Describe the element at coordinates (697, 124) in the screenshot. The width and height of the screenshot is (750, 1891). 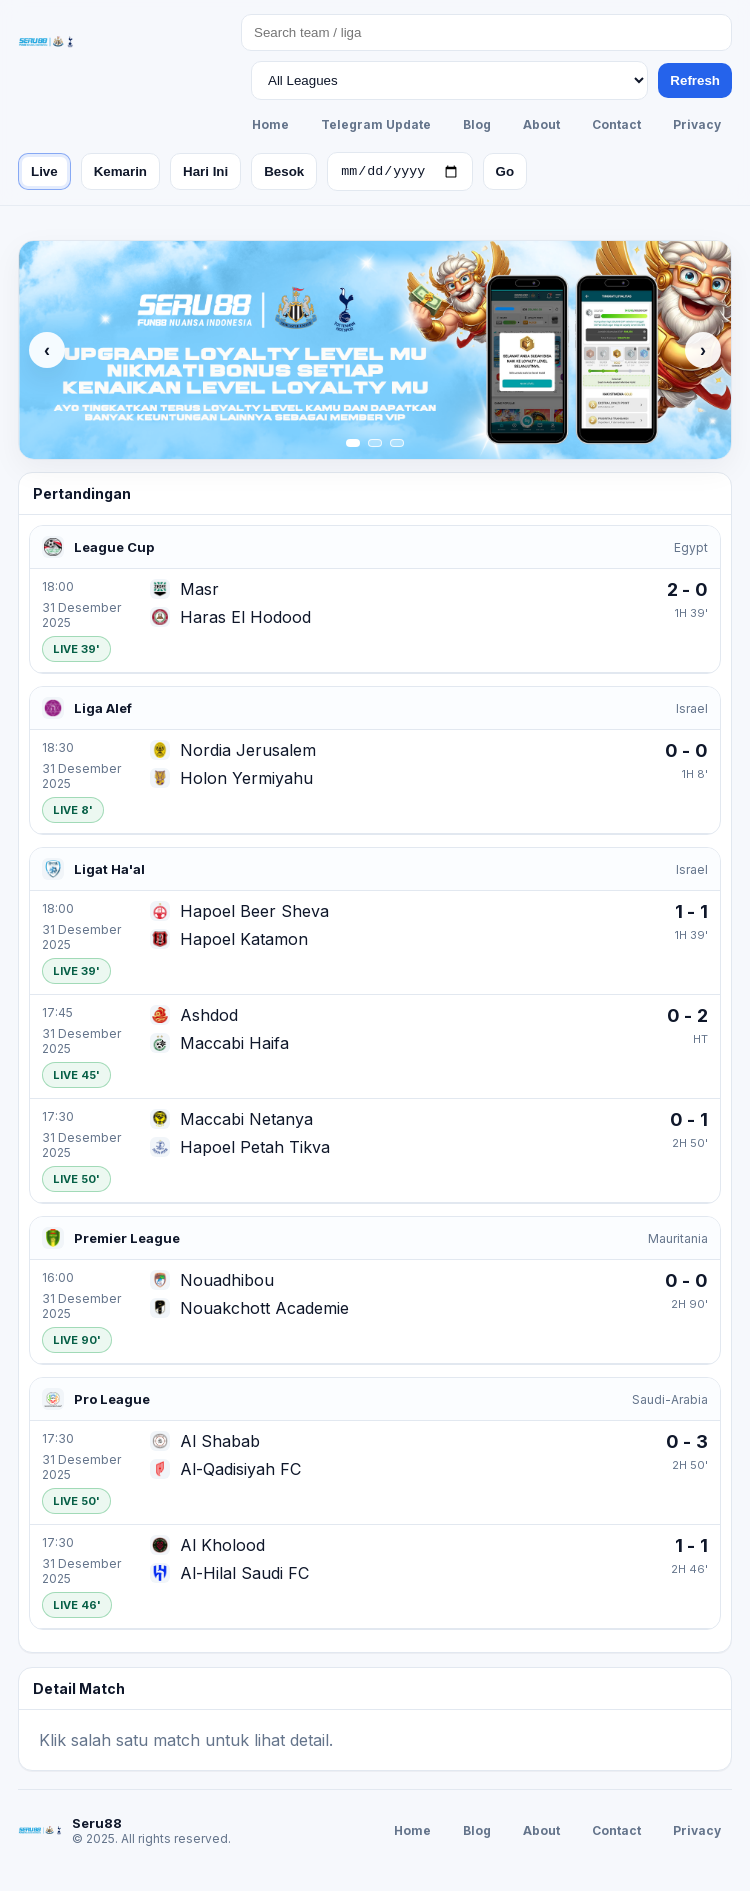
I see `Privacy` at that location.